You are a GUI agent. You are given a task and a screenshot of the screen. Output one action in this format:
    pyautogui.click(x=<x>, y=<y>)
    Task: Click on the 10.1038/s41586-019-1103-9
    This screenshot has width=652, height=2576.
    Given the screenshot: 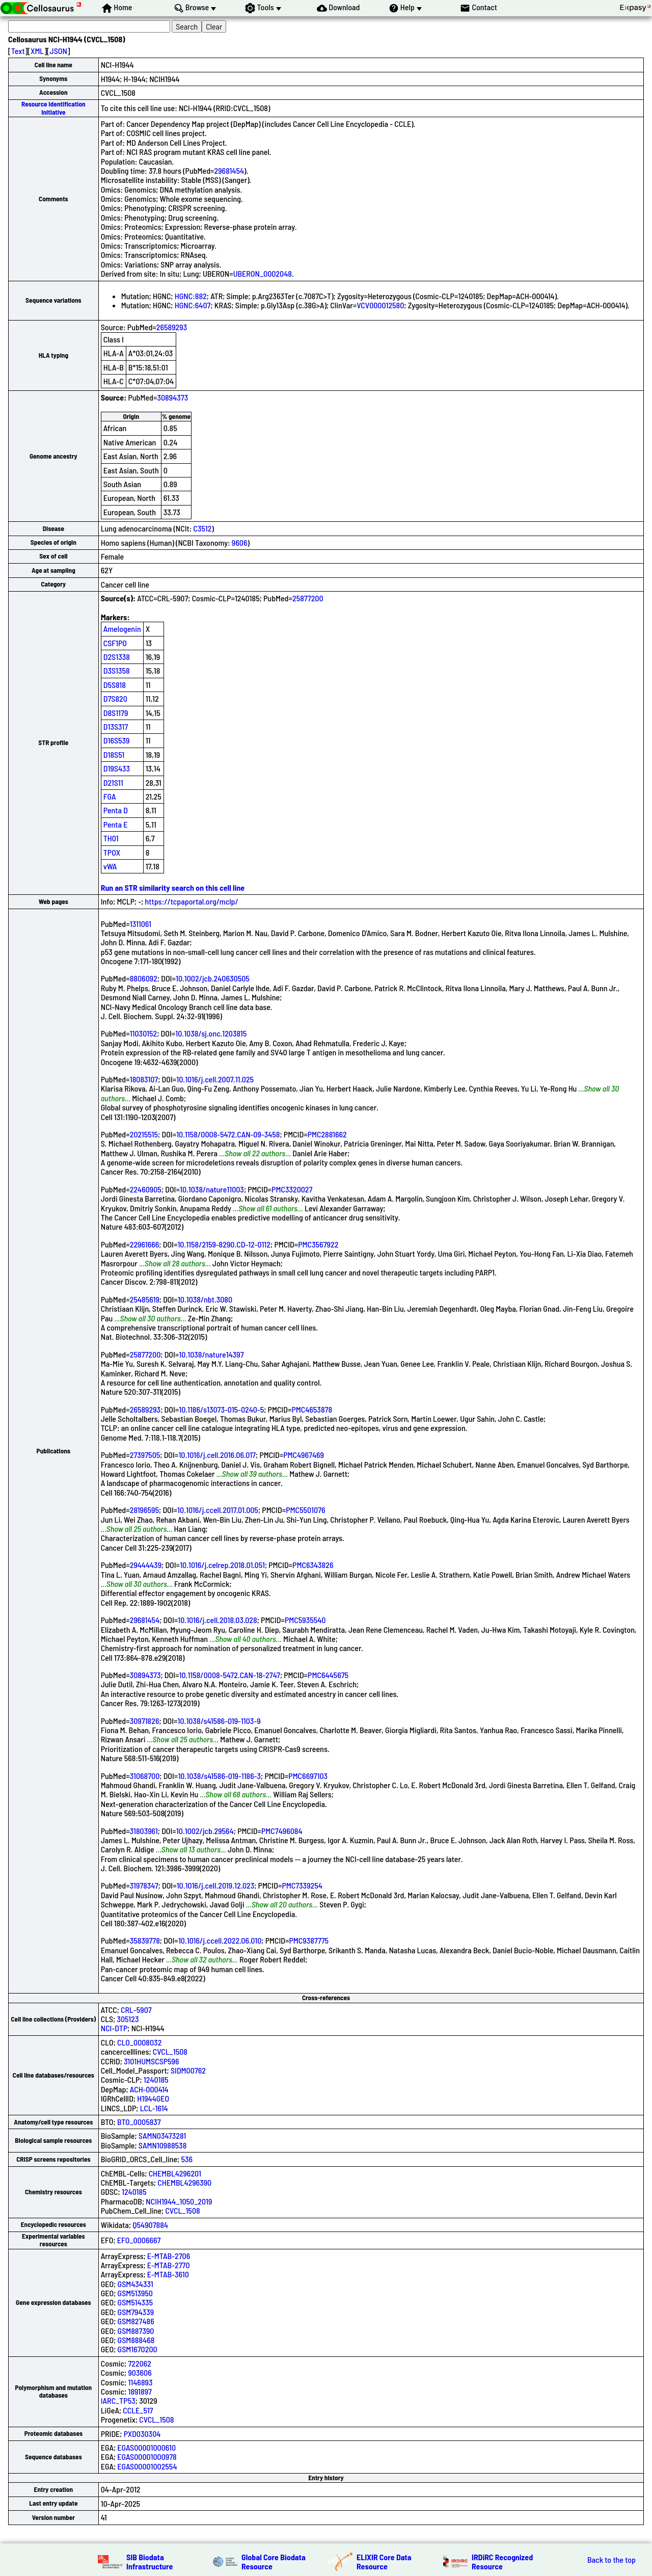 What is the action you would take?
    pyautogui.click(x=219, y=1720)
    